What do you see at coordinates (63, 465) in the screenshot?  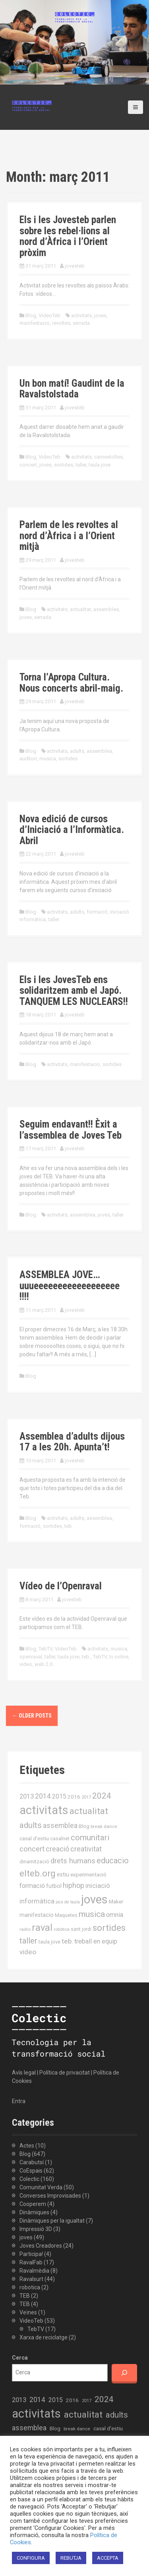 I see `sortides` at bounding box center [63, 465].